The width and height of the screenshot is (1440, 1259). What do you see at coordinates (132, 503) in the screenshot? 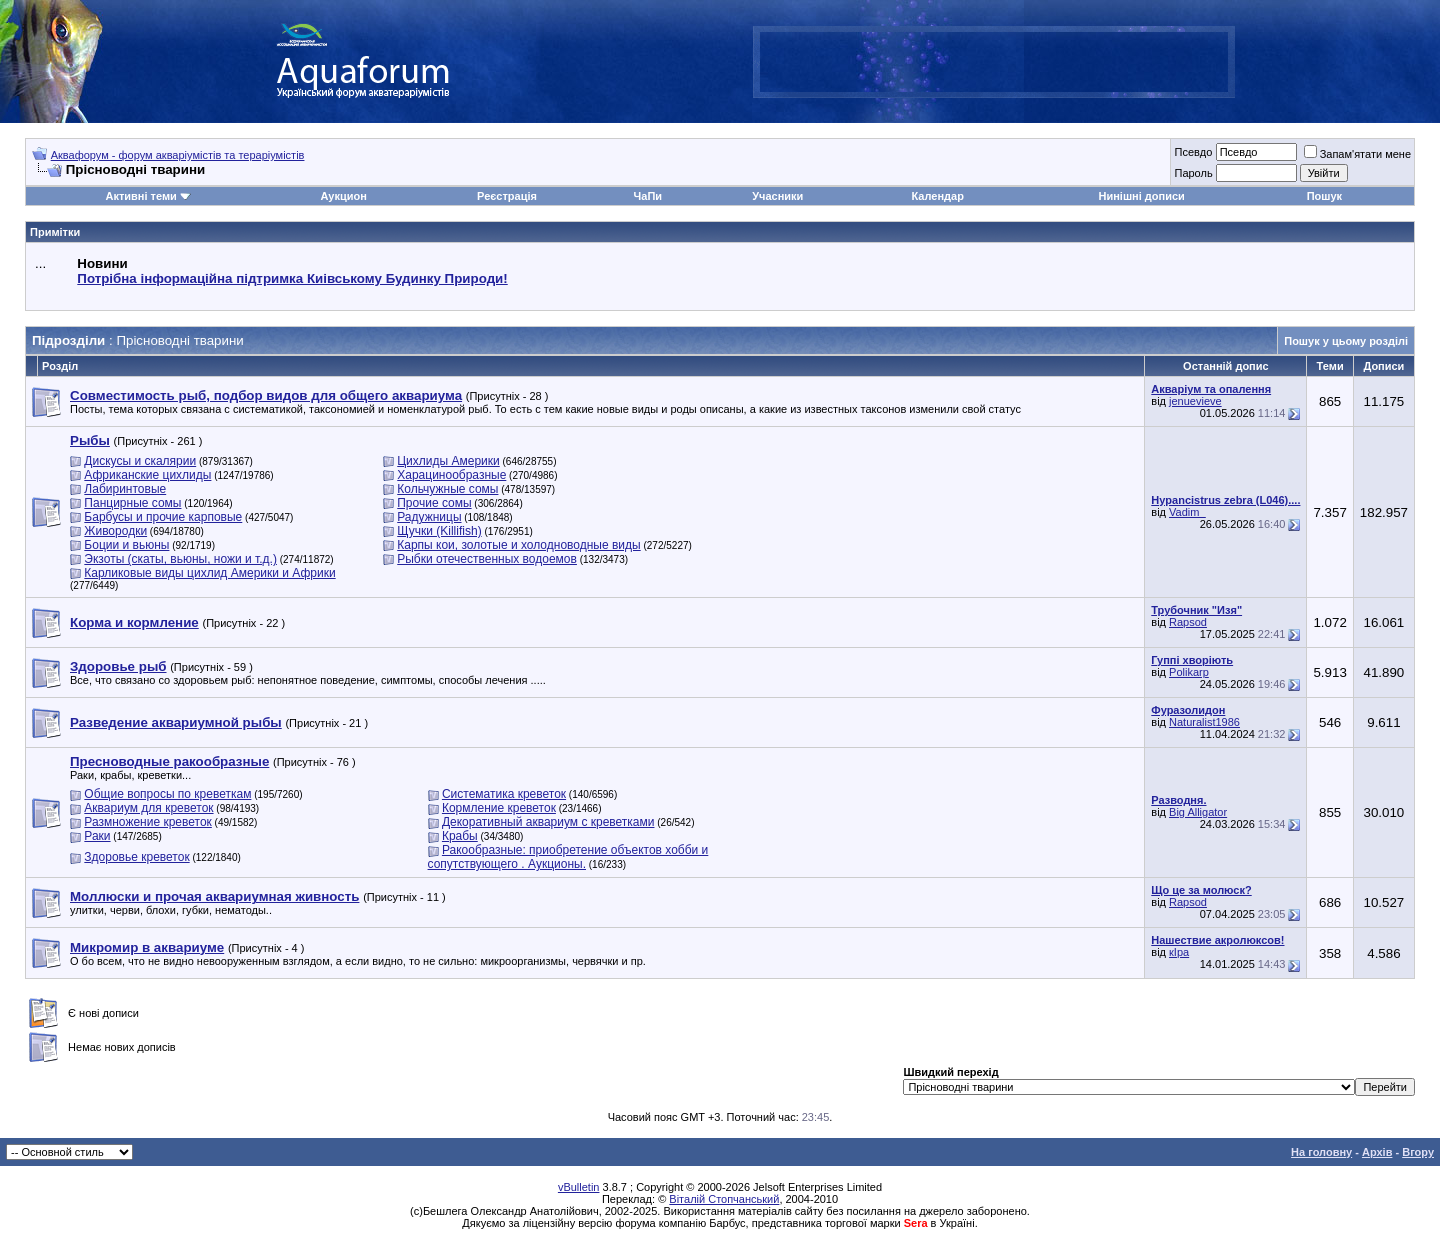
I see `Панцирные сомы` at bounding box center [132, 503].